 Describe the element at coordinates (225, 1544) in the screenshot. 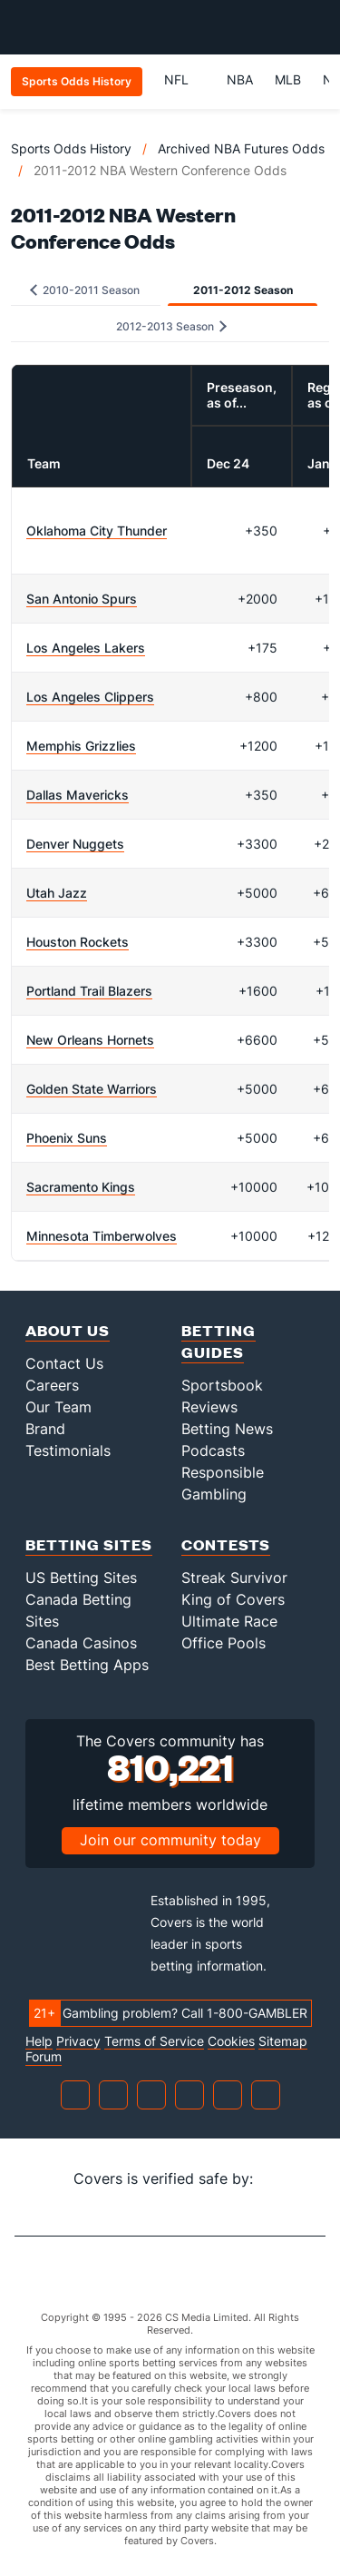

I see `Contests` at that location.